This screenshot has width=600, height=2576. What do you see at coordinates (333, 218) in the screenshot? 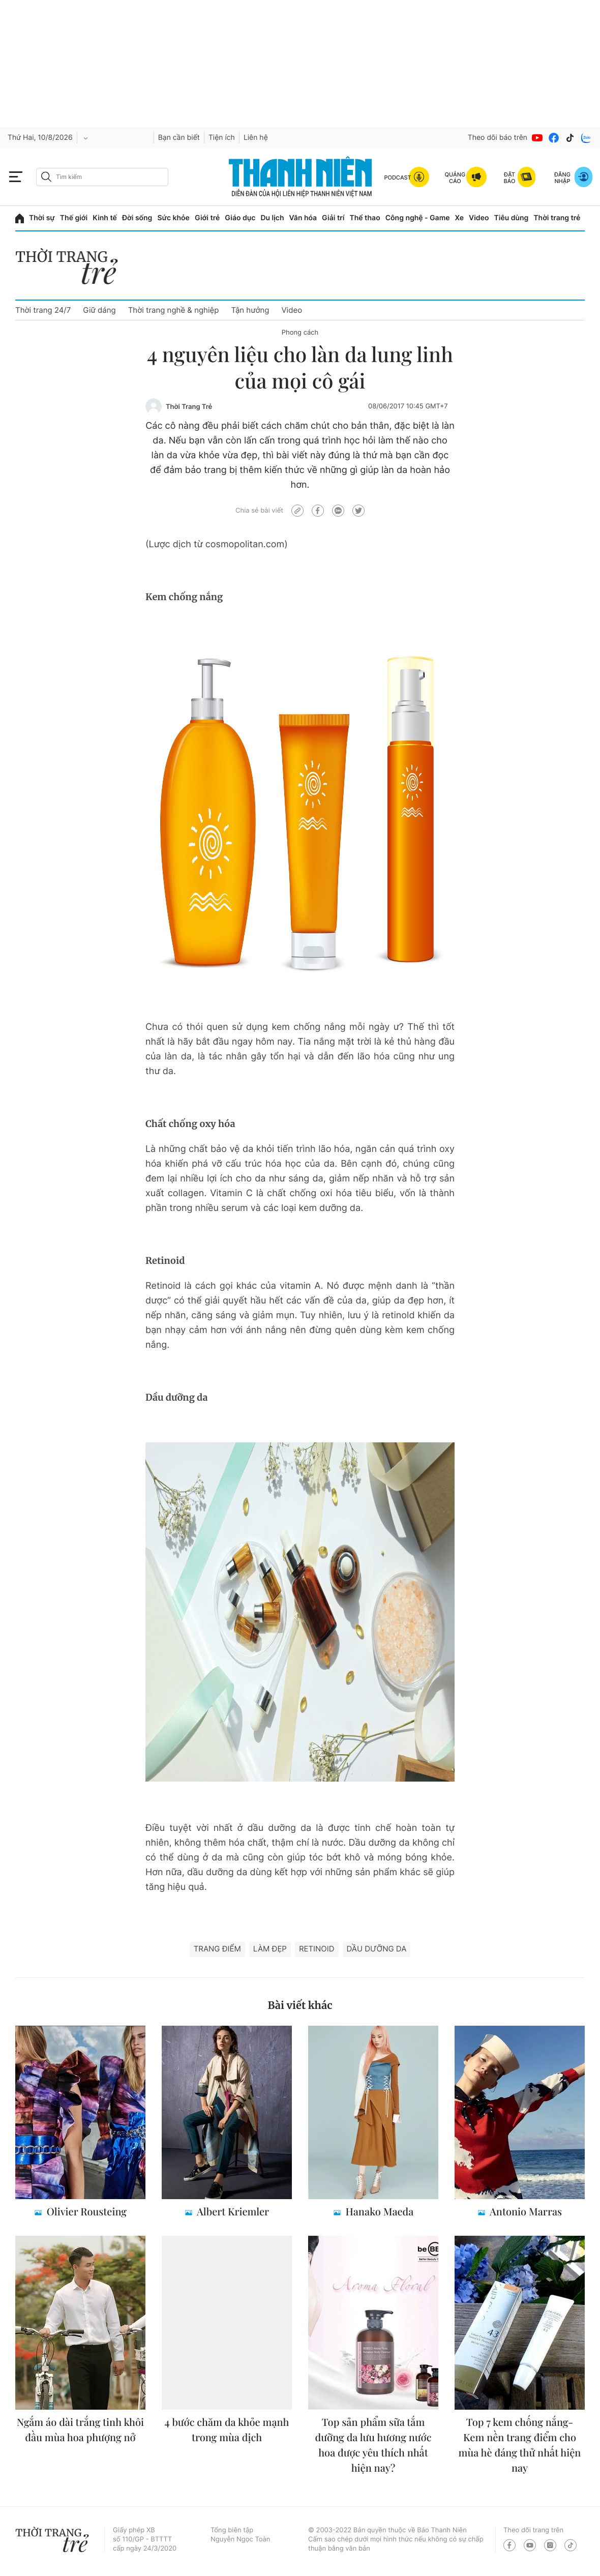
I see `Giải trí` at bounding box center [333, 218].